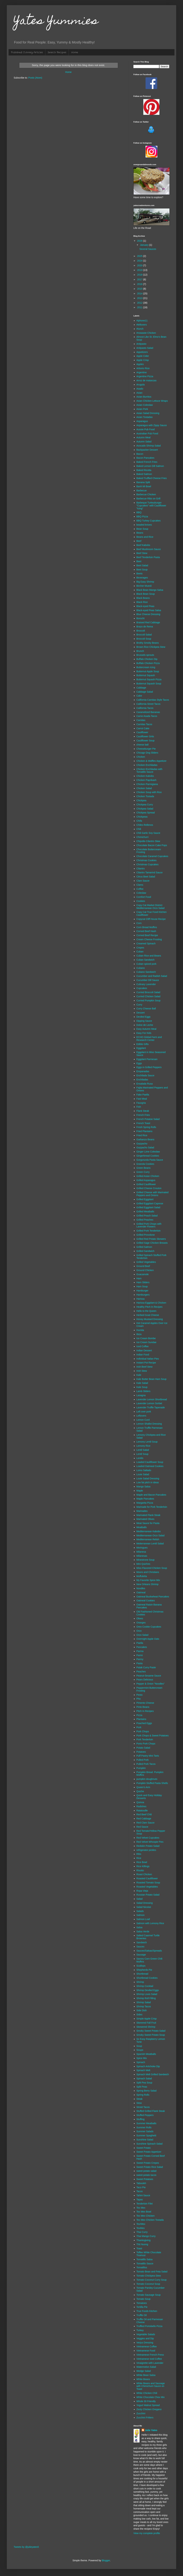 Image resolution: width=183 pixels, height=2576 pixels. What do you see at coordinates (140, 265) in the screenshot?
I see `2020` at bounding box center [140, 265].